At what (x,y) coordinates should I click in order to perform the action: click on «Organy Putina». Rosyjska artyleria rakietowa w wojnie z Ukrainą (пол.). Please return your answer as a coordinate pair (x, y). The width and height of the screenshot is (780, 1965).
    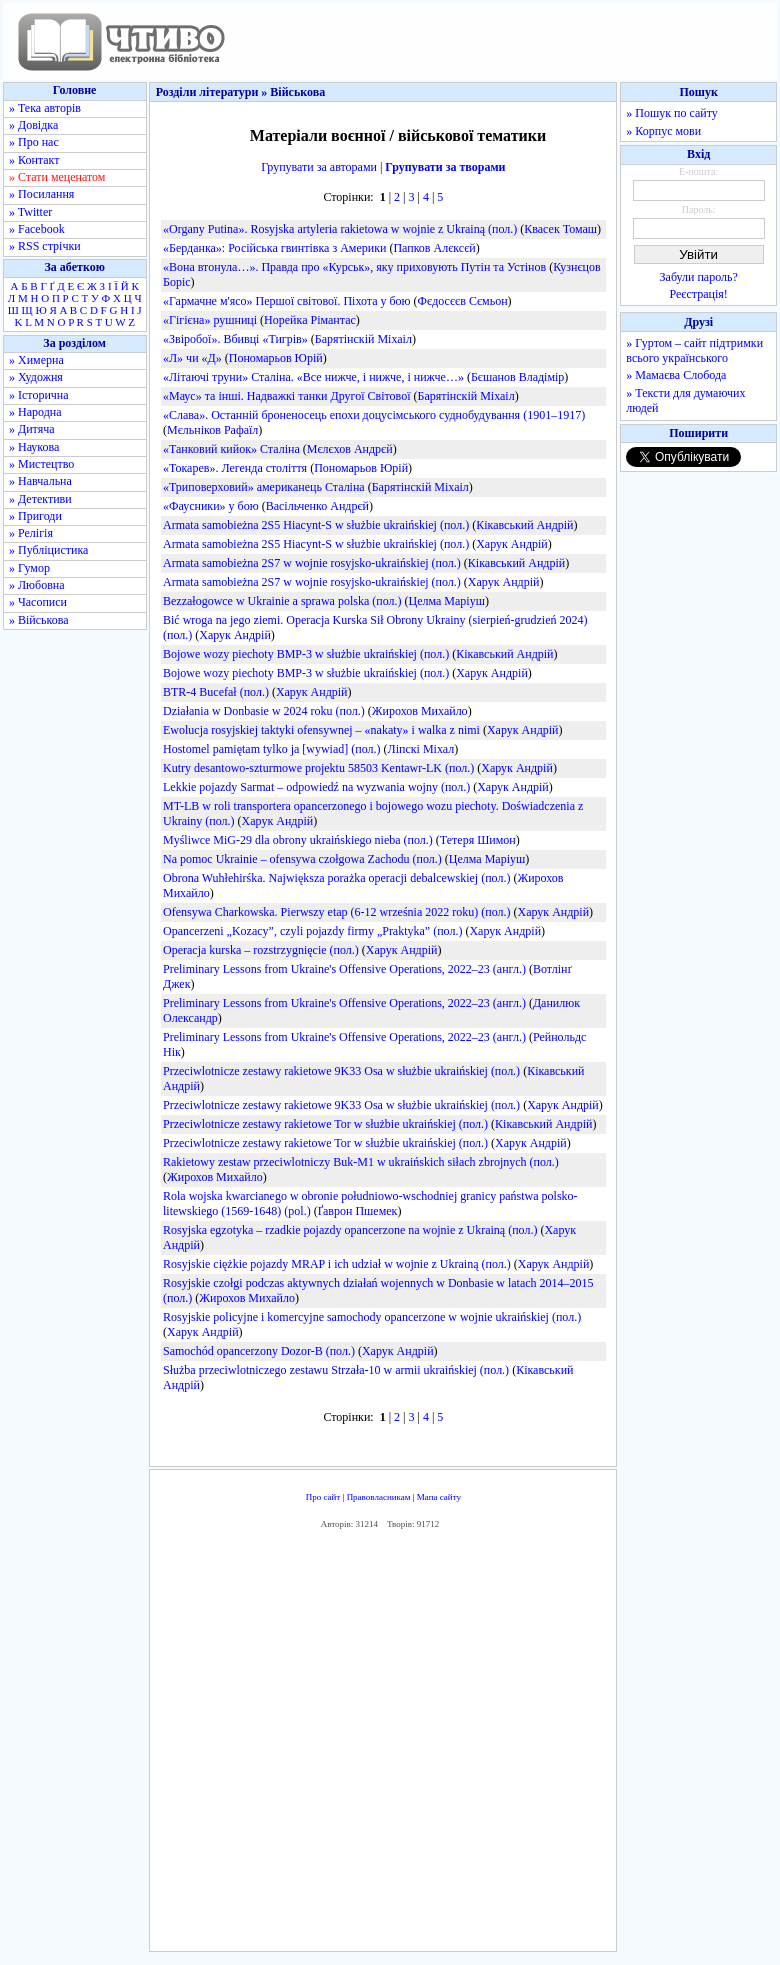
    Looking at the image, I should click on (340, 229).